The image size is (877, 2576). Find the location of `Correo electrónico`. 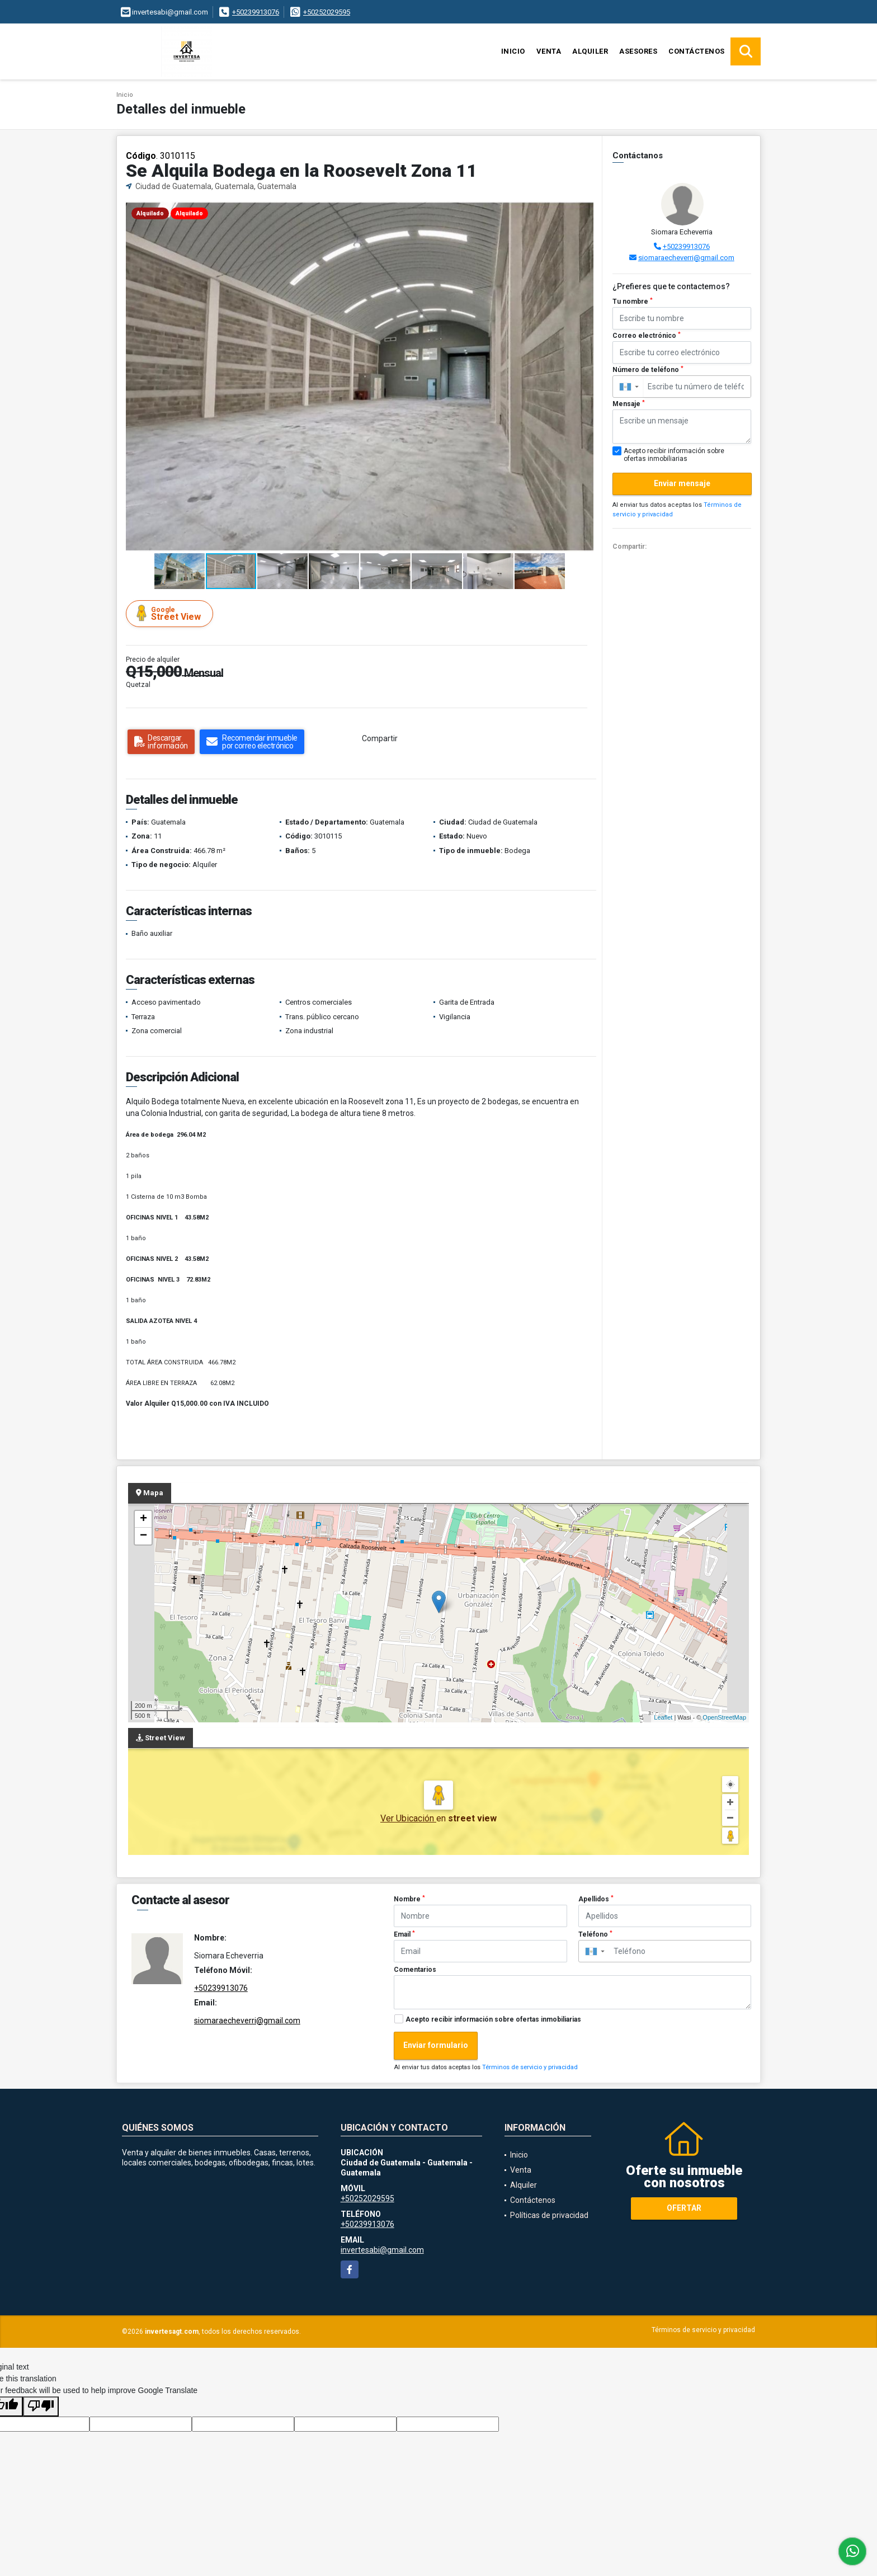

Correo electrónico is located at coordinates (646, 335).